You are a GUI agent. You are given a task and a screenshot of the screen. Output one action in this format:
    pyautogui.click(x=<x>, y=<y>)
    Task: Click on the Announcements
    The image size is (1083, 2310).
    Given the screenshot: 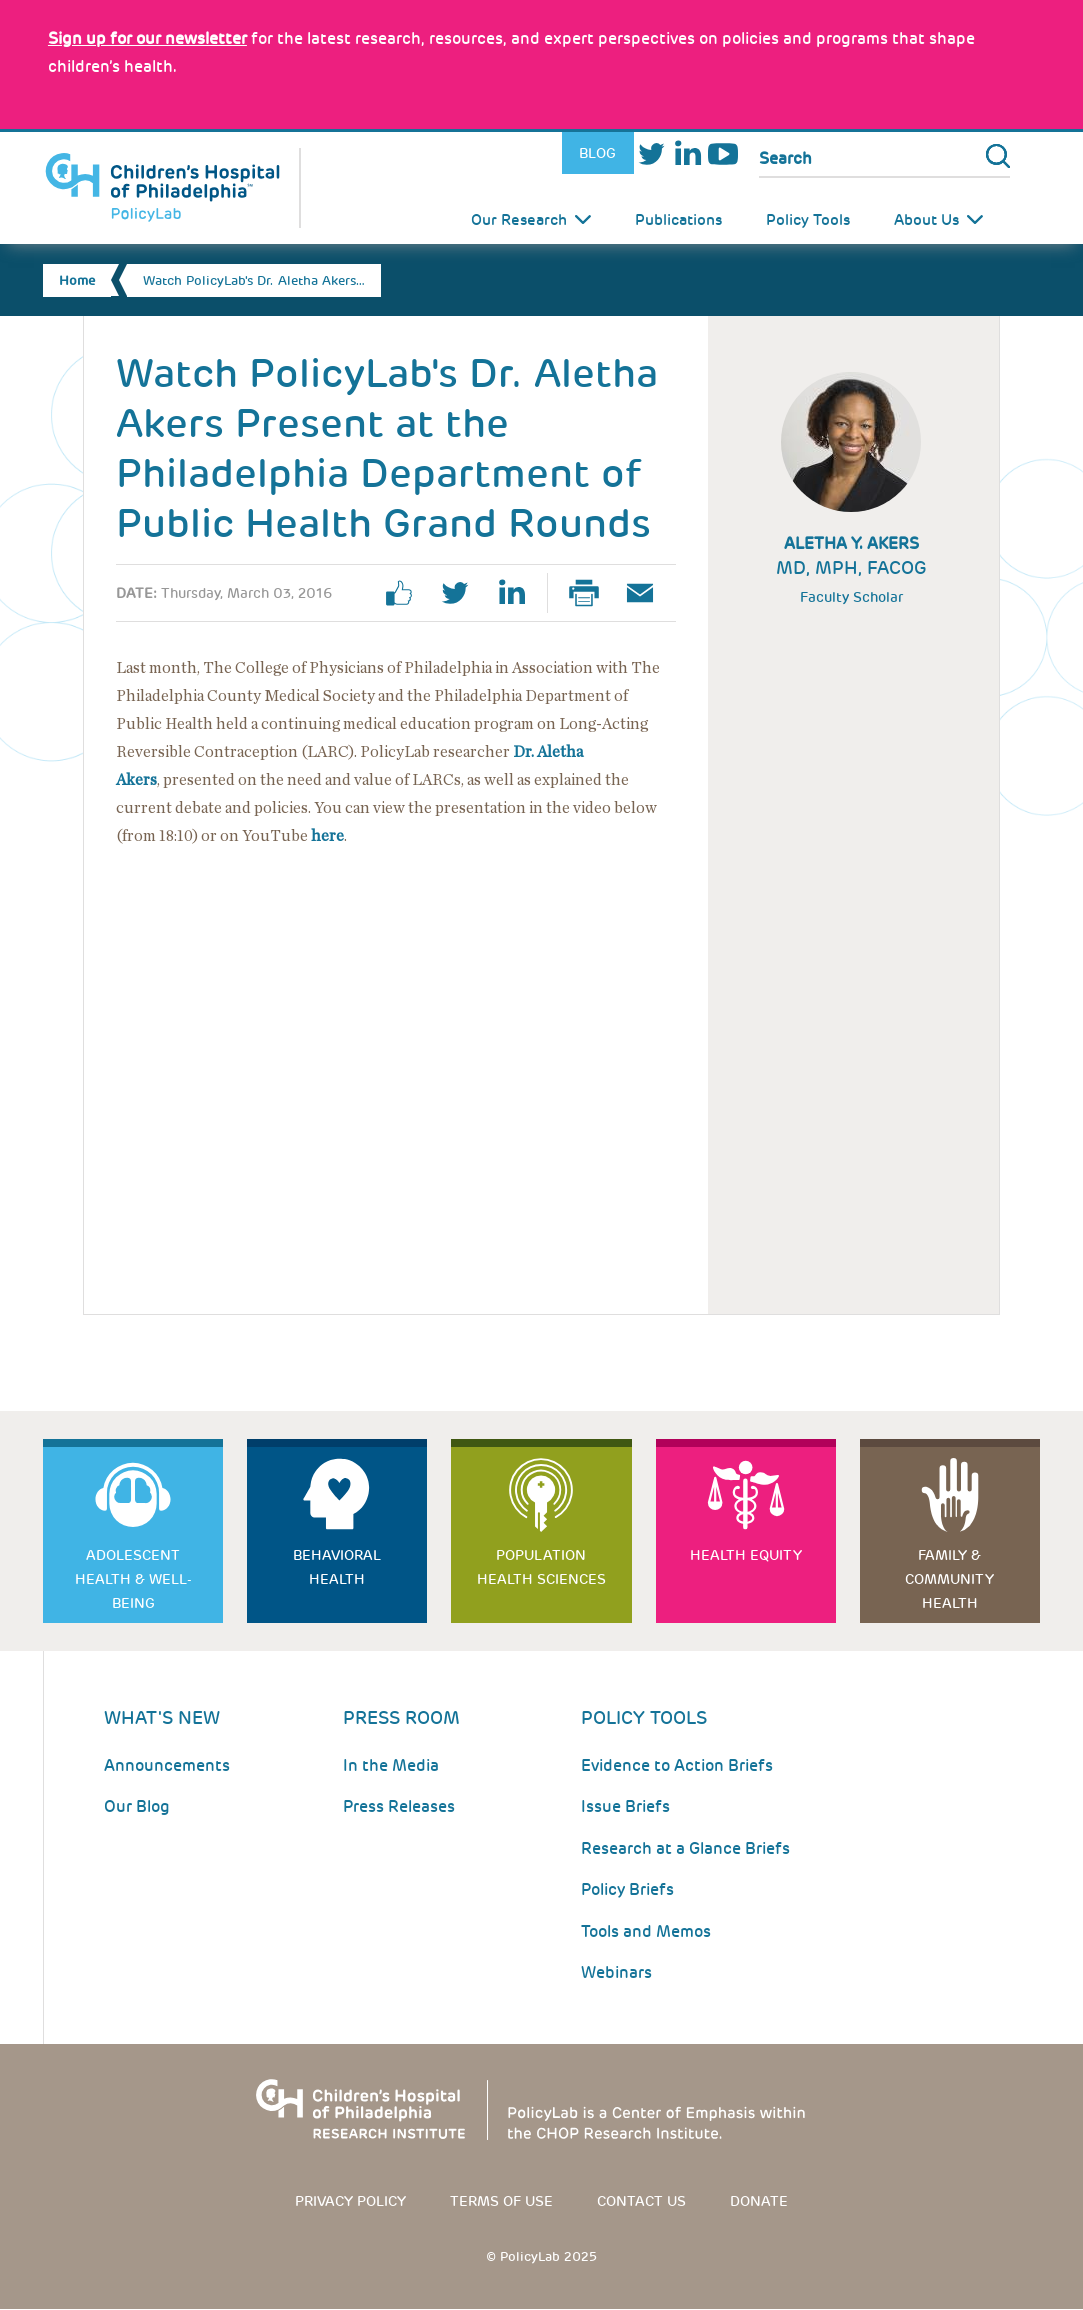 What is the action you would take?
    pyautogui.click(x=167, y=1765)
    